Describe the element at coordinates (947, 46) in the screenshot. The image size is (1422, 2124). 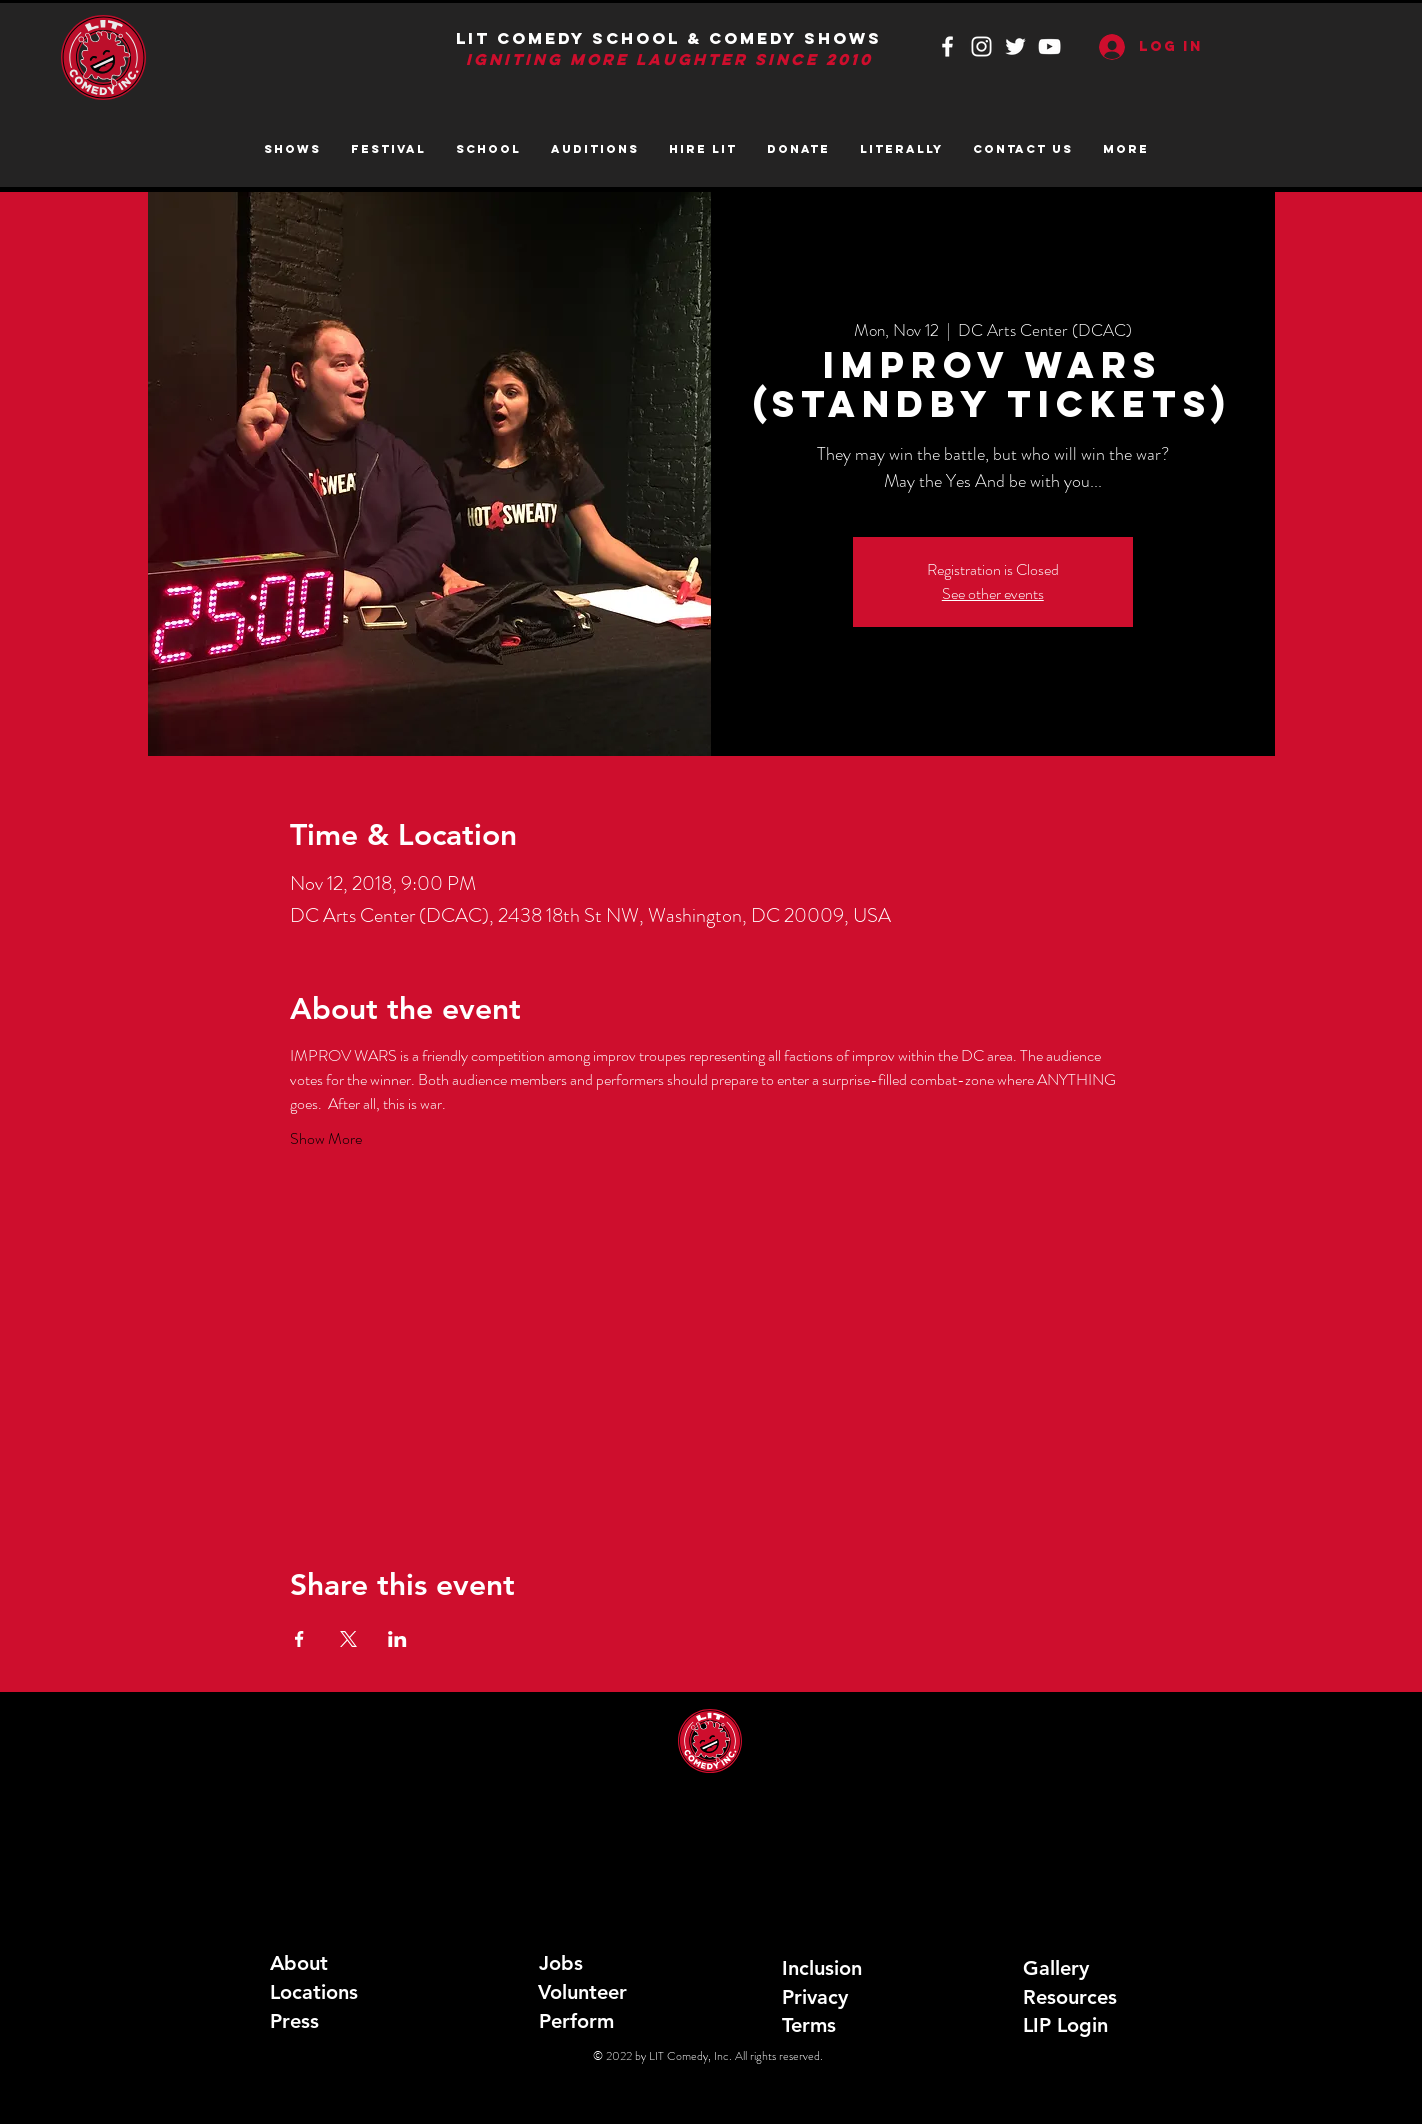
I see `[White Facebook Icon]` at that location.